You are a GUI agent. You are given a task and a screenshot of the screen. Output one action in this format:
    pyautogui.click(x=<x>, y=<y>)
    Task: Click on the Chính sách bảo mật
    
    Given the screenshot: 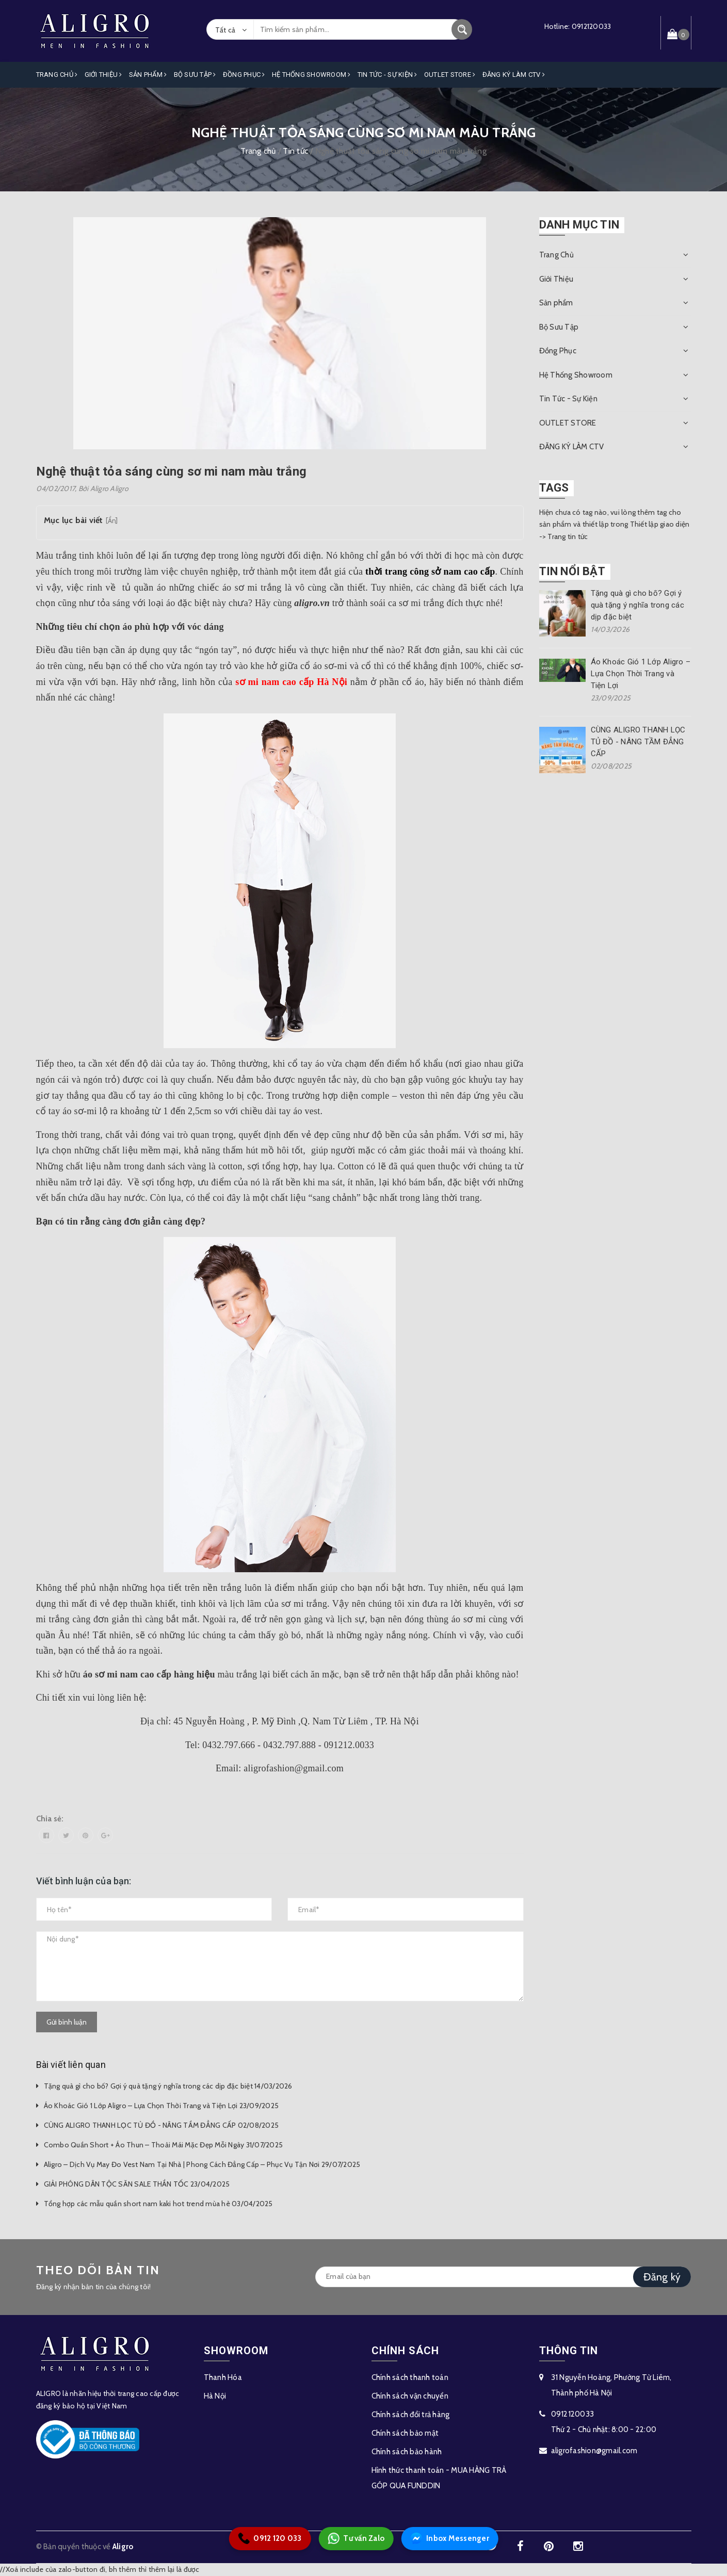 What is the action you would take?
    pyautogui.click(x=405, y=2433)
    